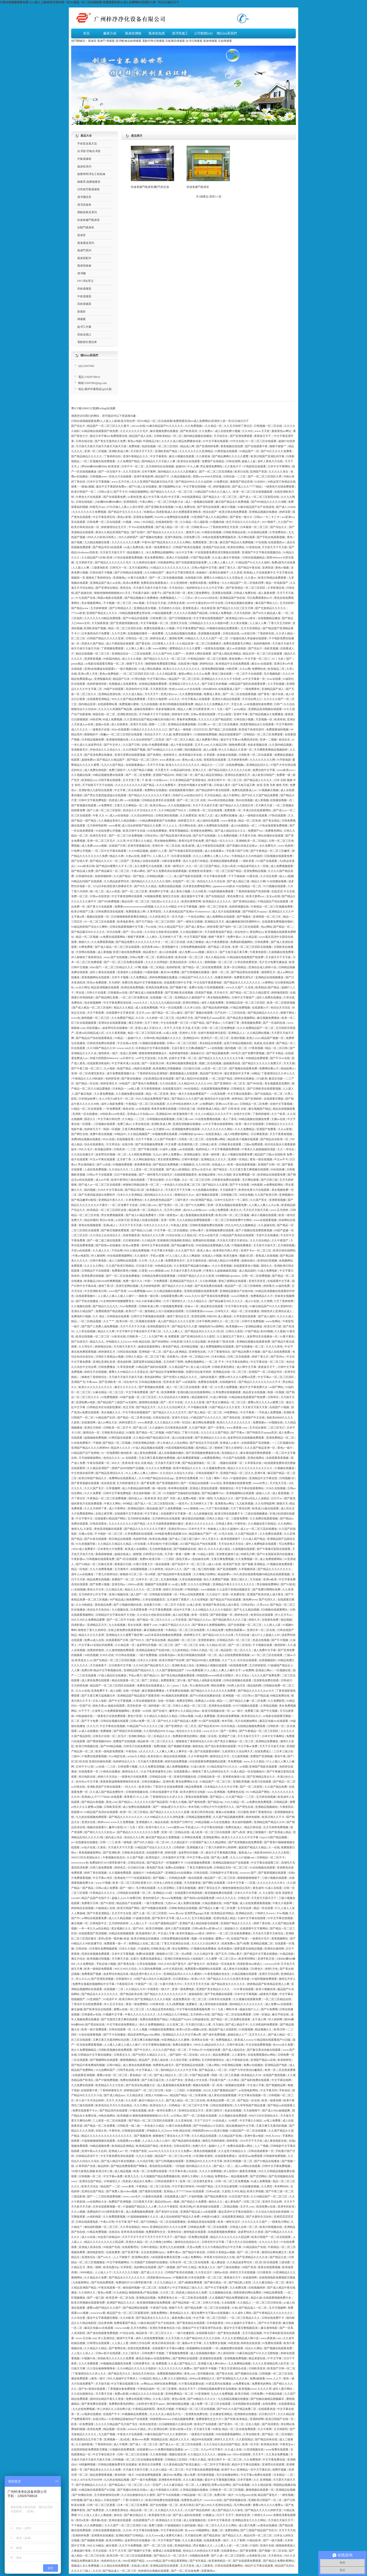  What do you see at coordinates (89, 497) in the screenshot?
I see `午夜色大片在线观看` at bounding box center [89, 497].